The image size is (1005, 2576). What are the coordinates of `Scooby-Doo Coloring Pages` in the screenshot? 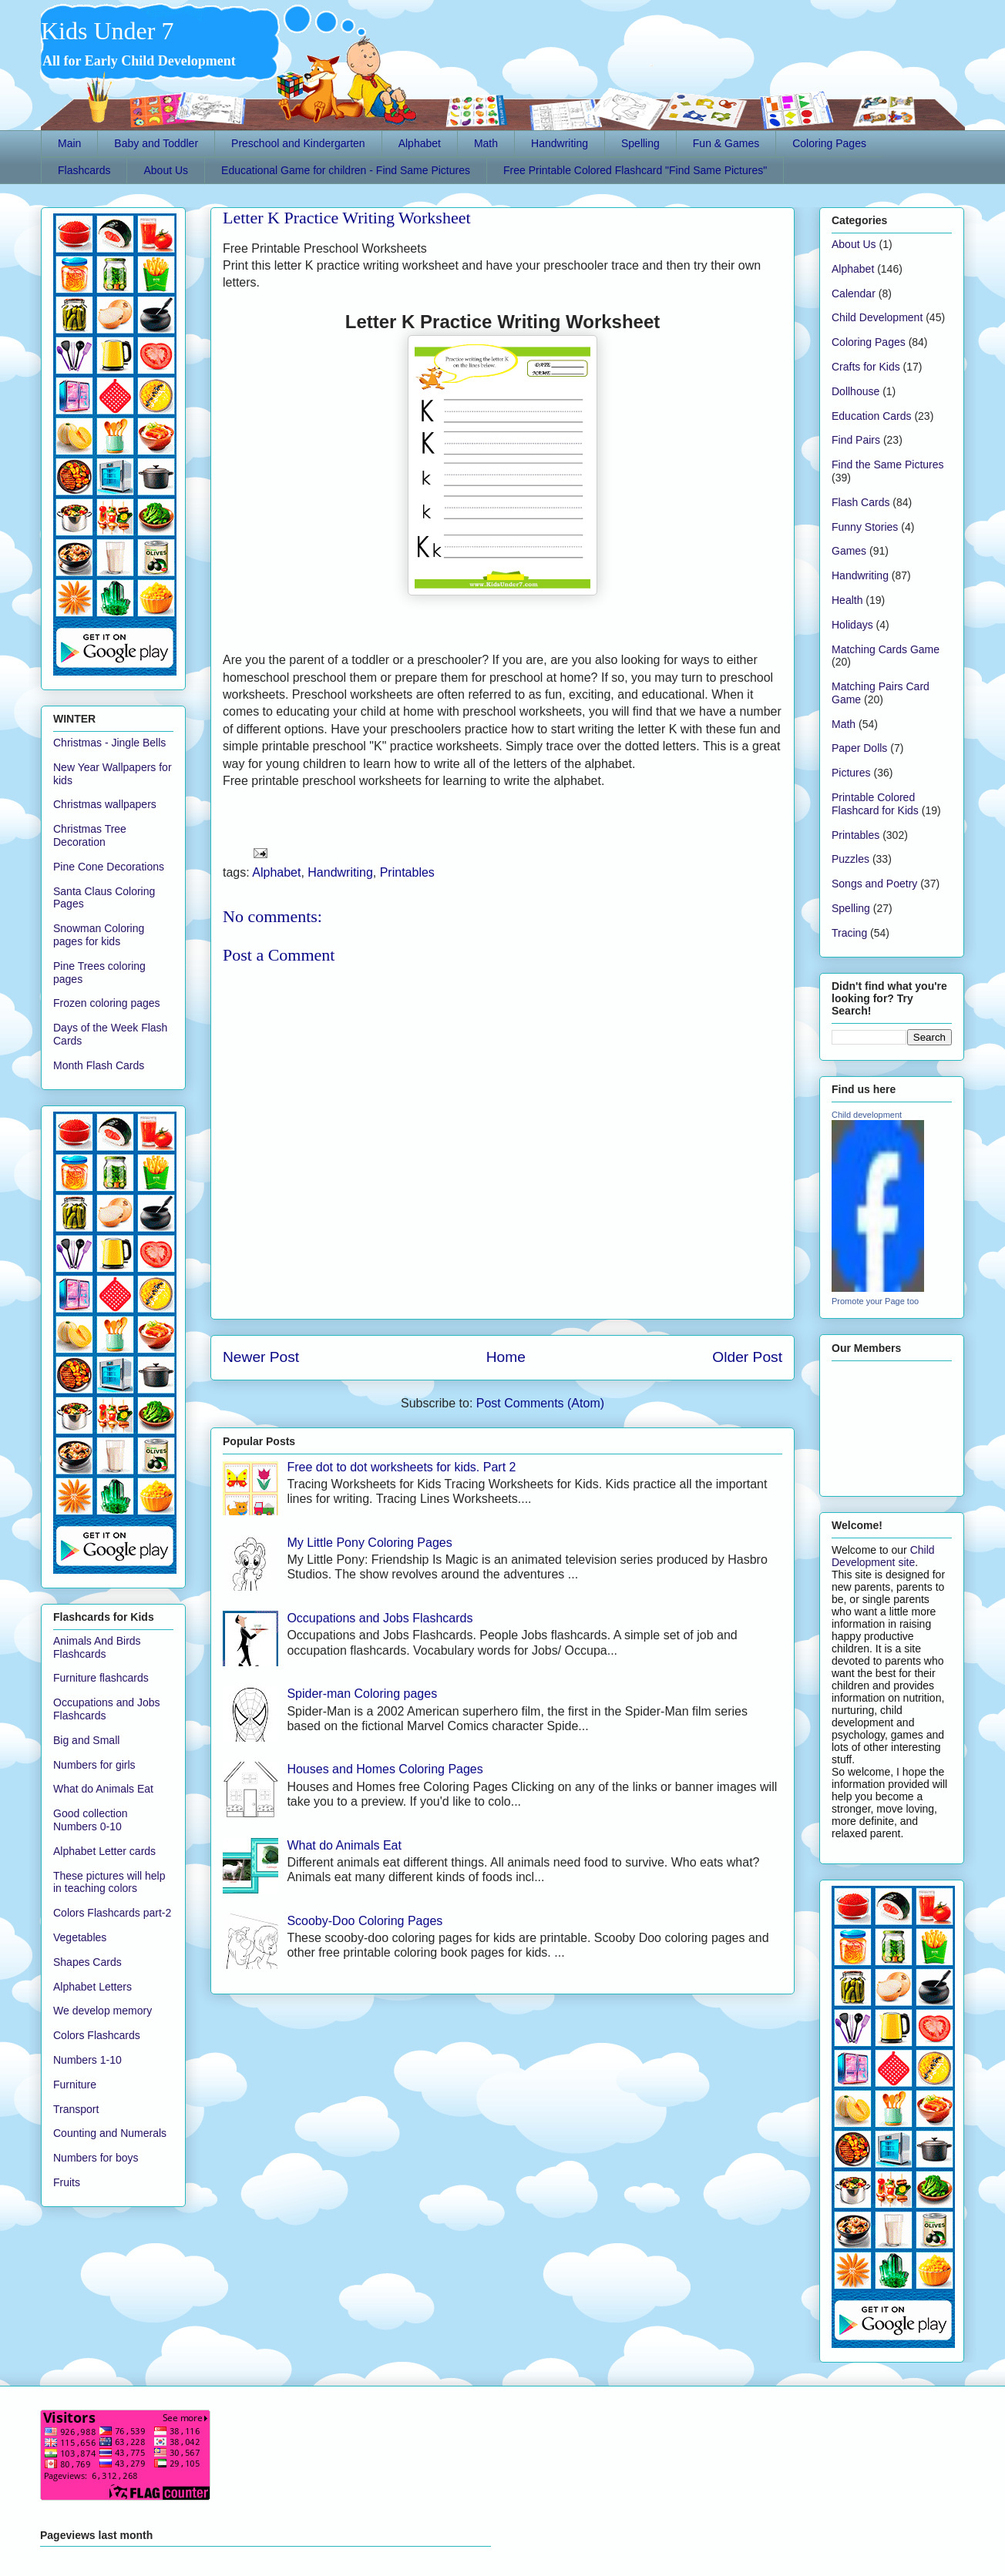 It's located at (364, 1920).